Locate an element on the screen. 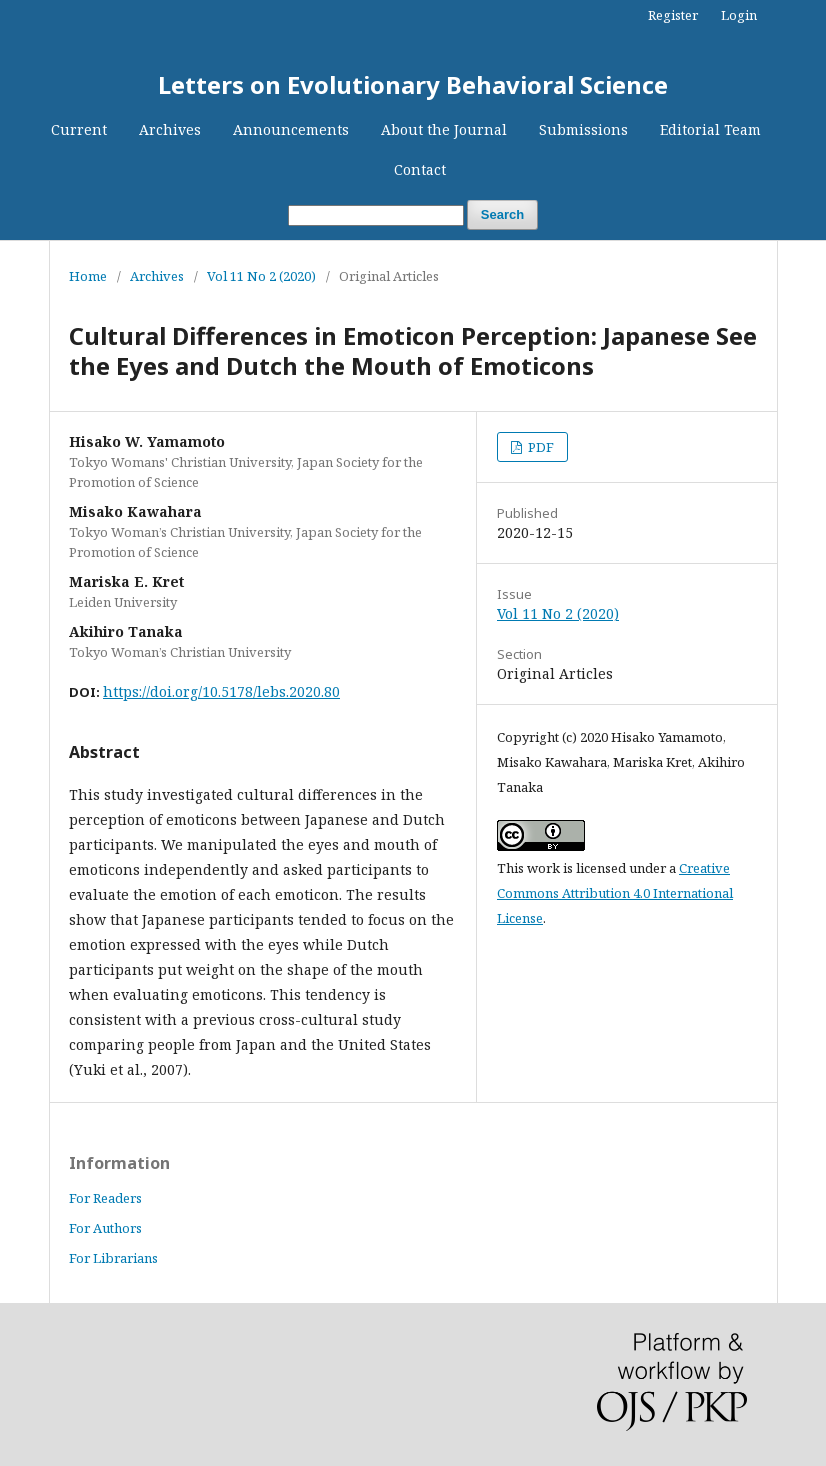 The width and height of the screenshot is (826, 1466). Submissions is located at coordinates (583, 129).